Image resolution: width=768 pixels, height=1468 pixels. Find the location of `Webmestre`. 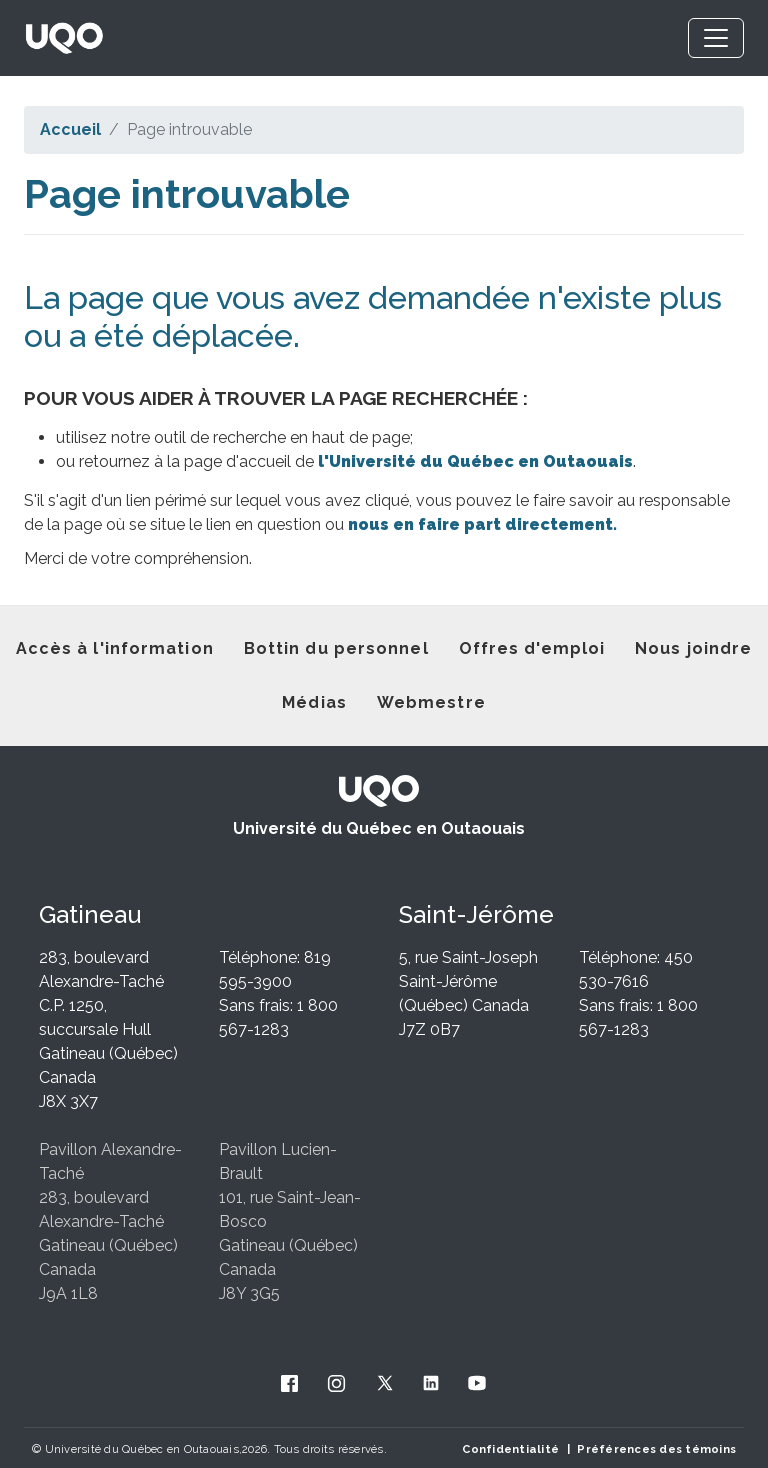

Webmestre is located at coordinates (431, 702).